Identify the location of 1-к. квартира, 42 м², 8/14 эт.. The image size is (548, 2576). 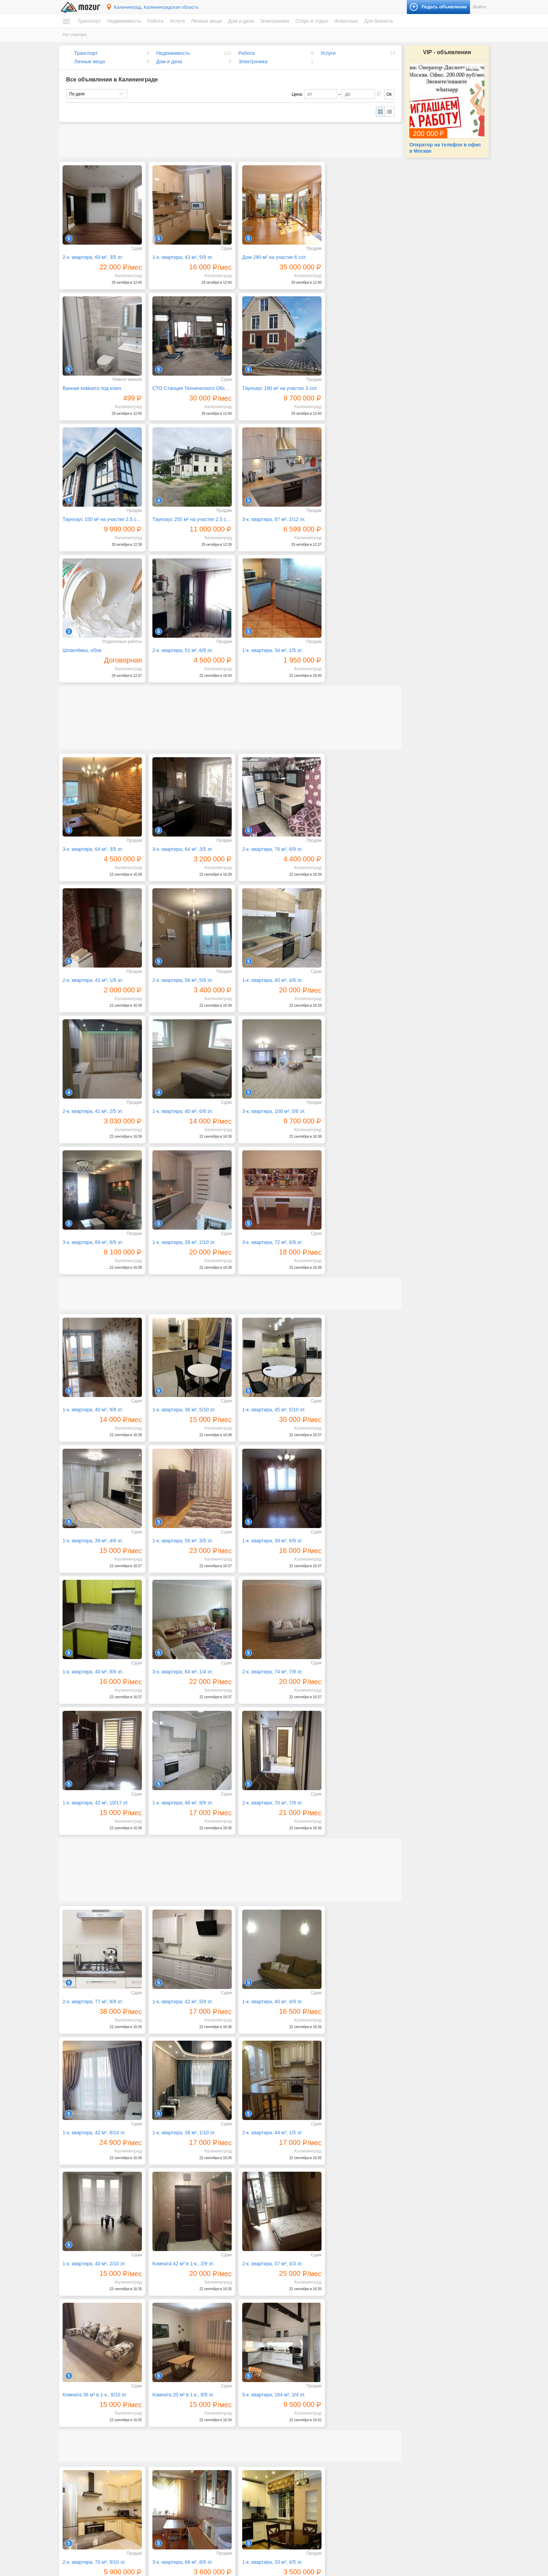
(353, 1575).